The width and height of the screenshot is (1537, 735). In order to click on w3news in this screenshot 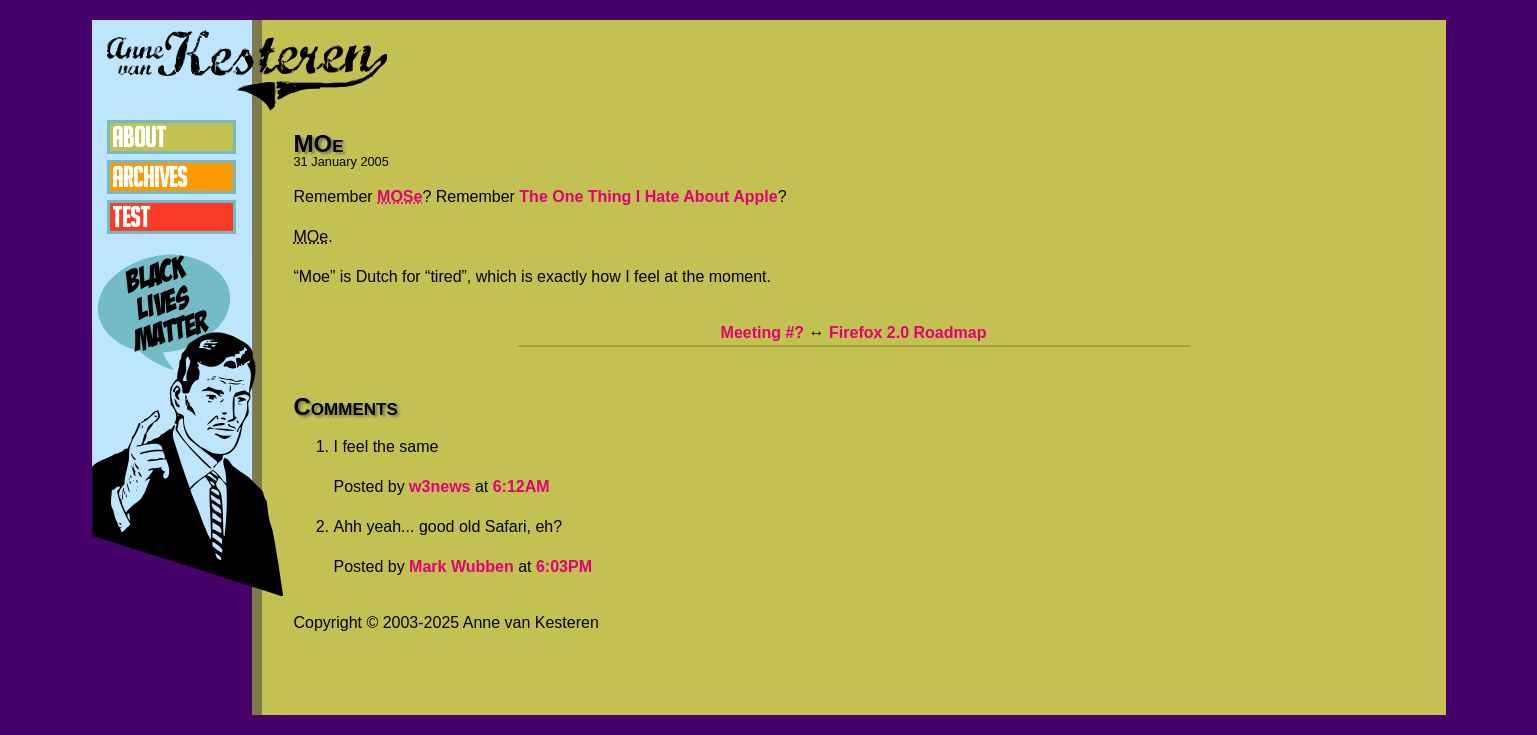, I will do `click(439, 486)`.